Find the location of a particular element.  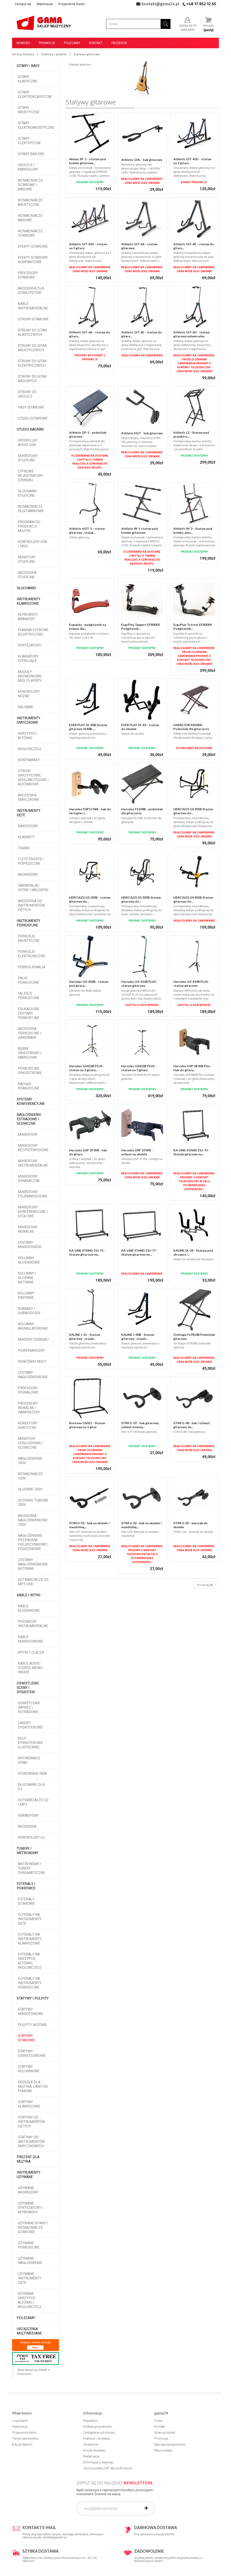

KA-LINE STAND ZSJ-73 - Statyw gitarowy na... is located at coordinates (191, 1152).